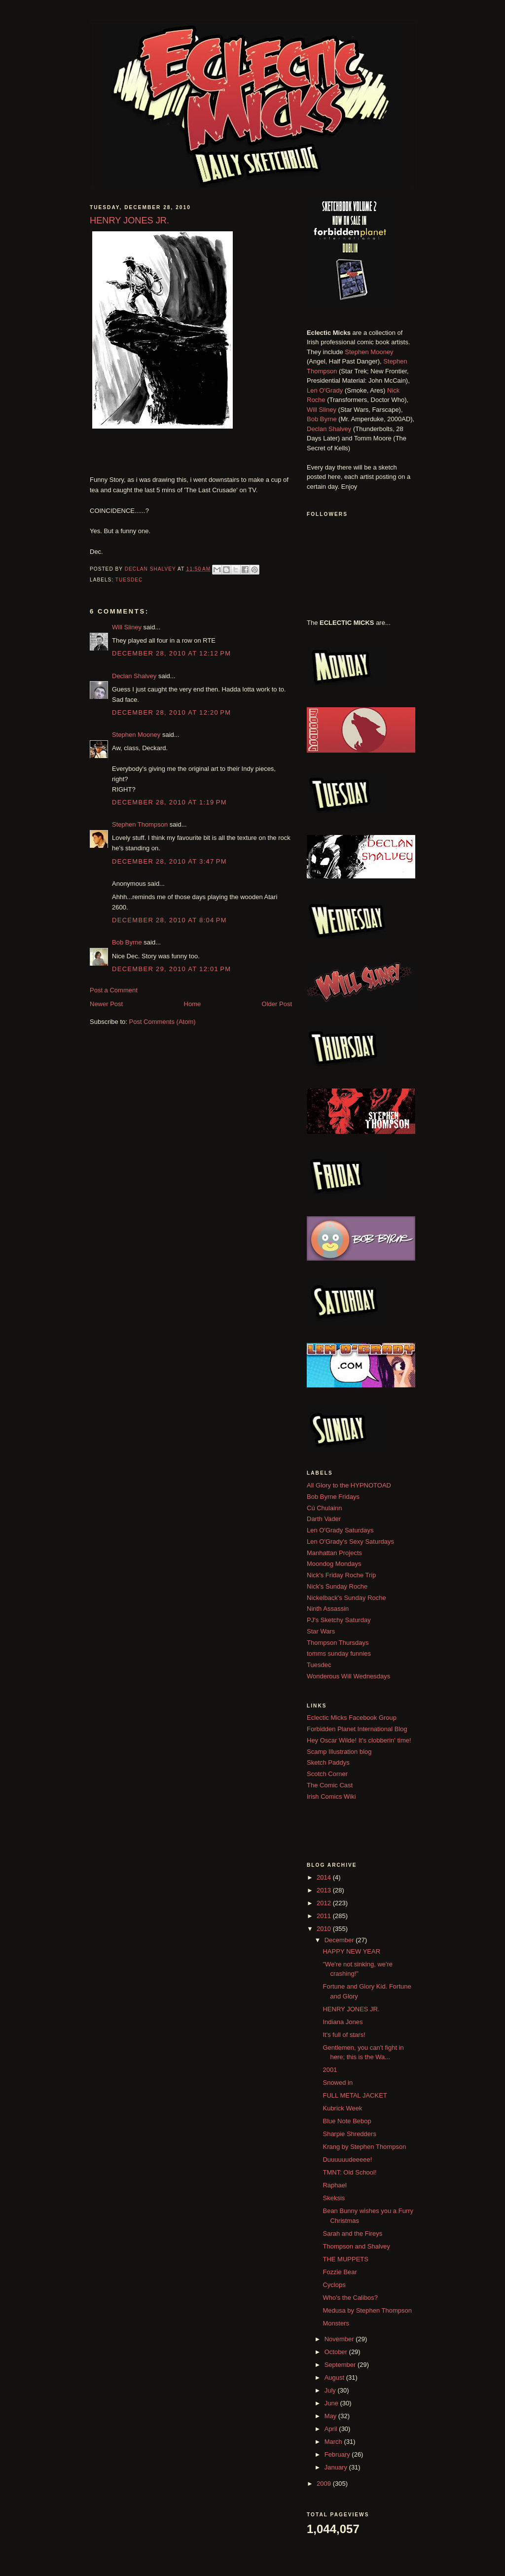 Image resolution: width=505 pixels, height=2576 pixels. What do you see at coordinates (334, 2441) in the screenshot?
I see `March` at bounding box center [334, 2441].